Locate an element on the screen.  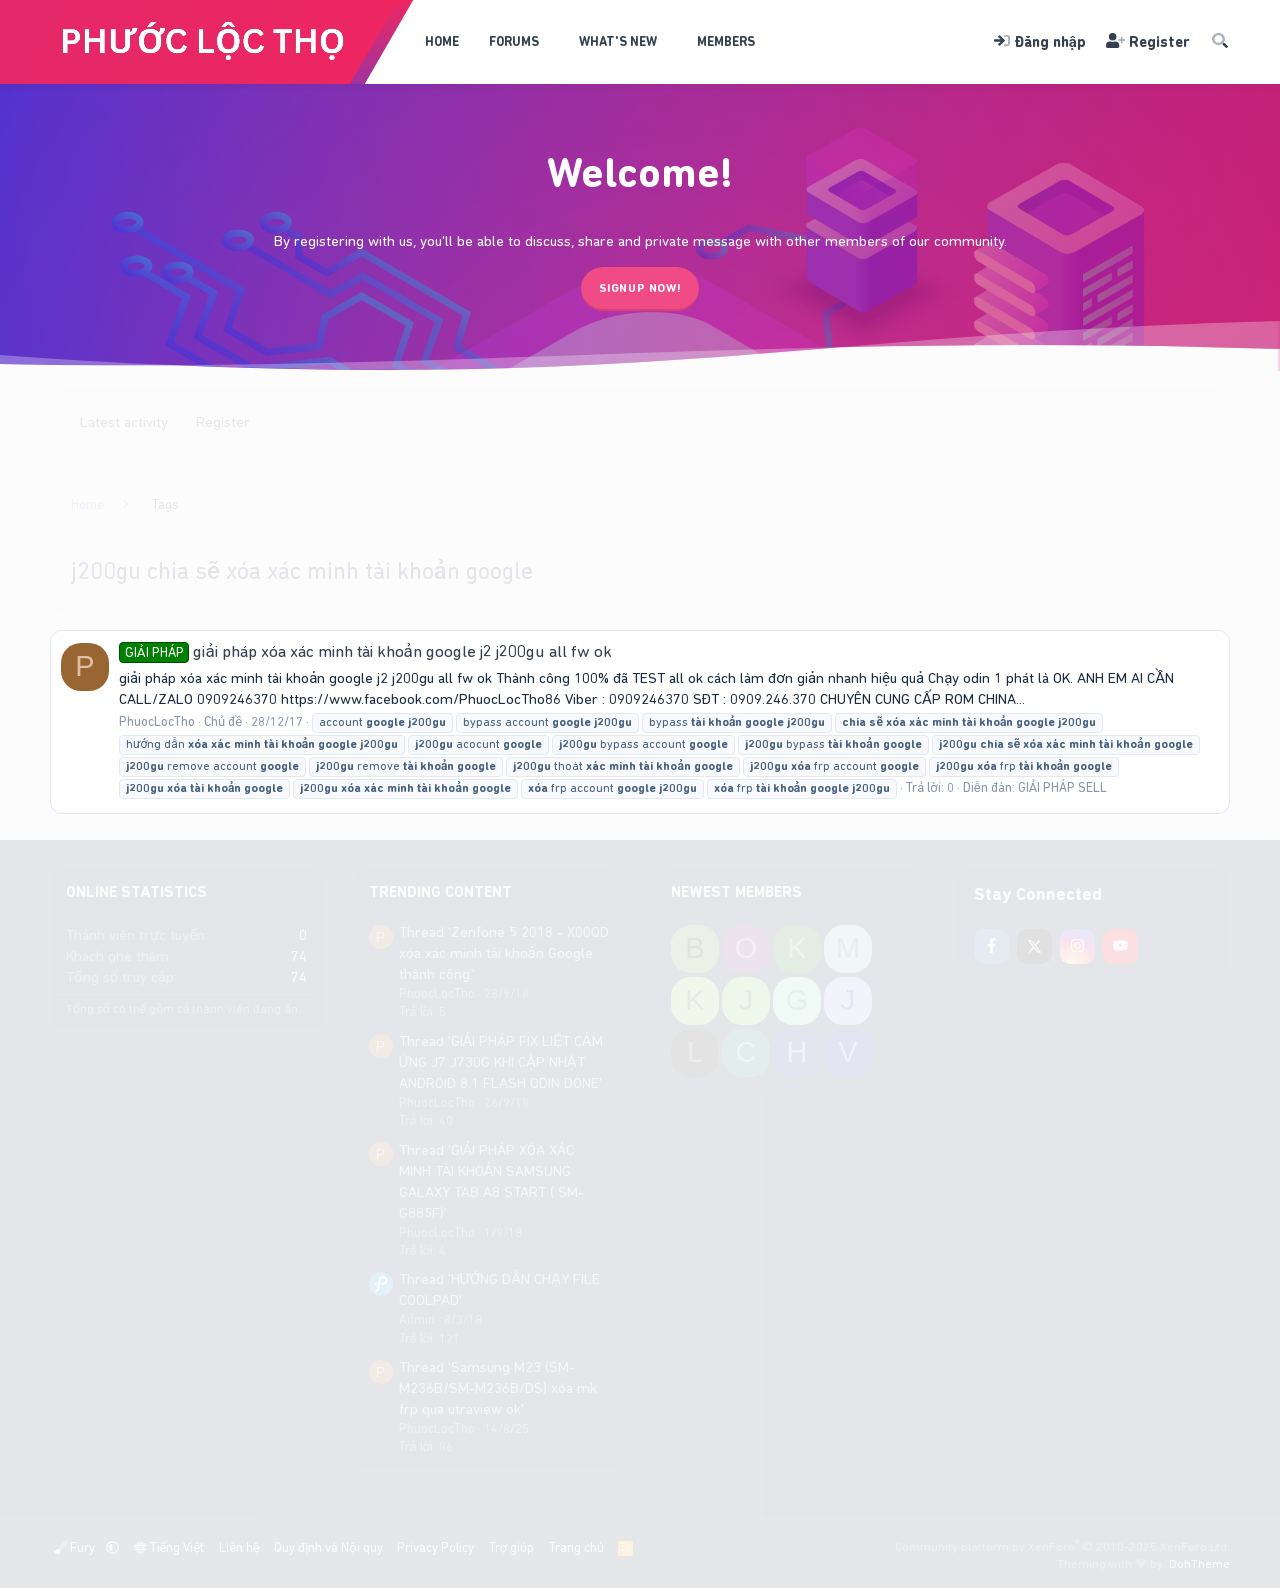
Forums is located at coordinates (514, 41).